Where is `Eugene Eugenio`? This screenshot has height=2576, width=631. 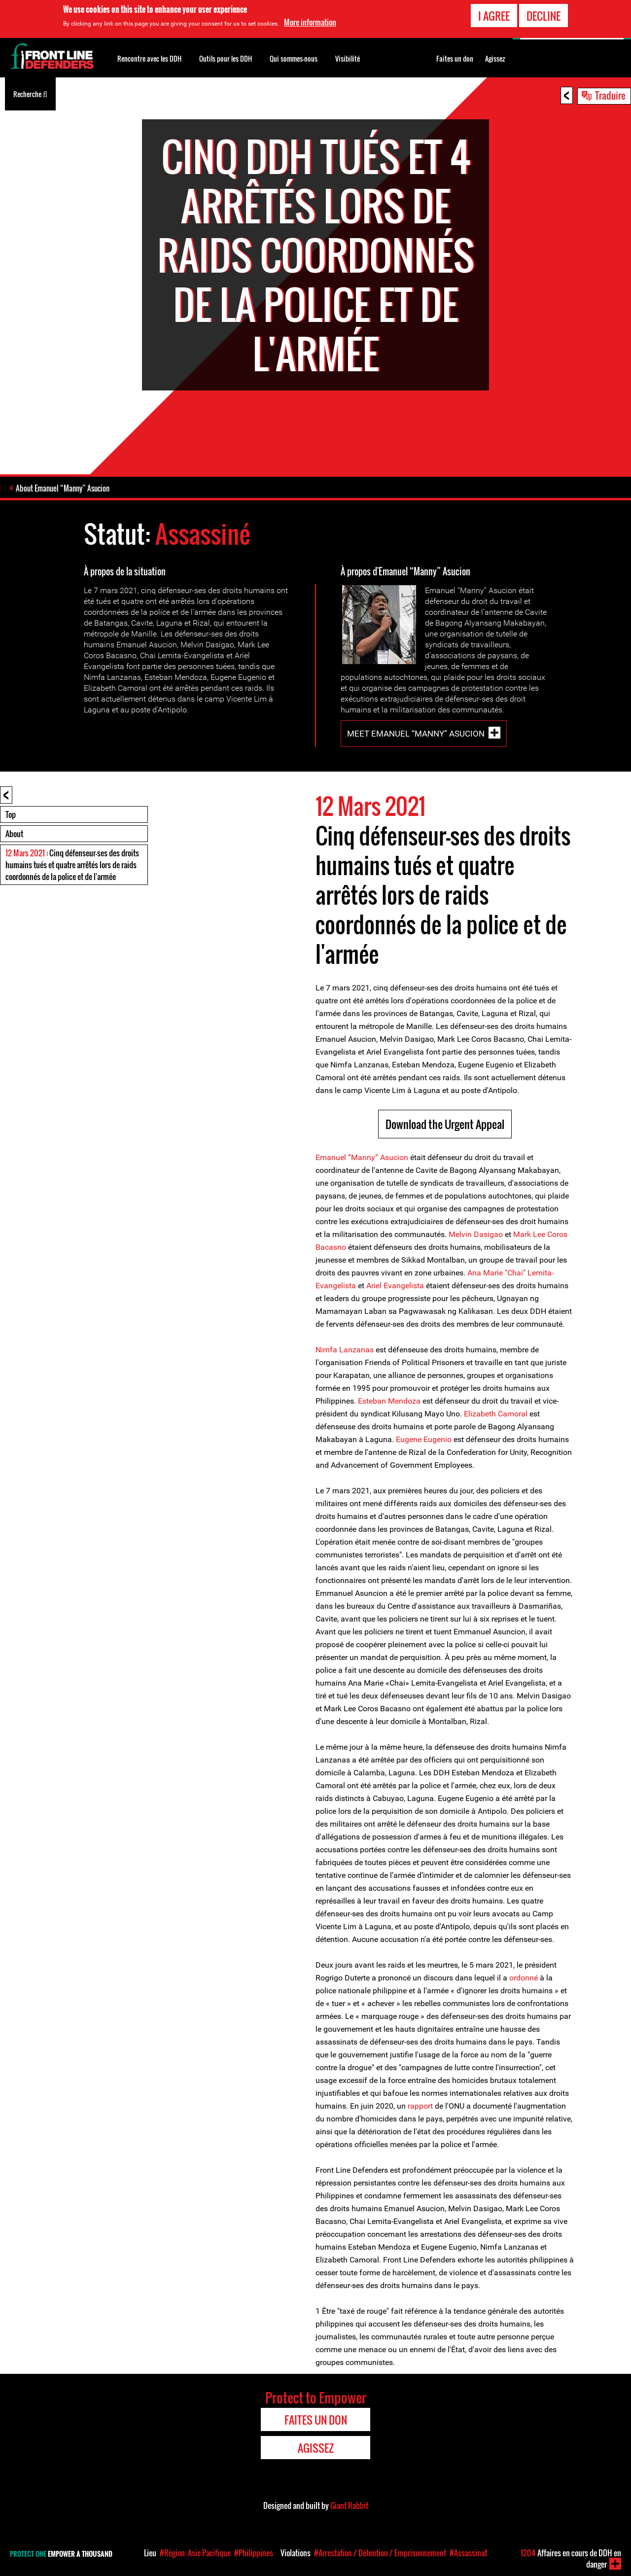 Eugene Eugenio is located at coordinates (425, 1439).